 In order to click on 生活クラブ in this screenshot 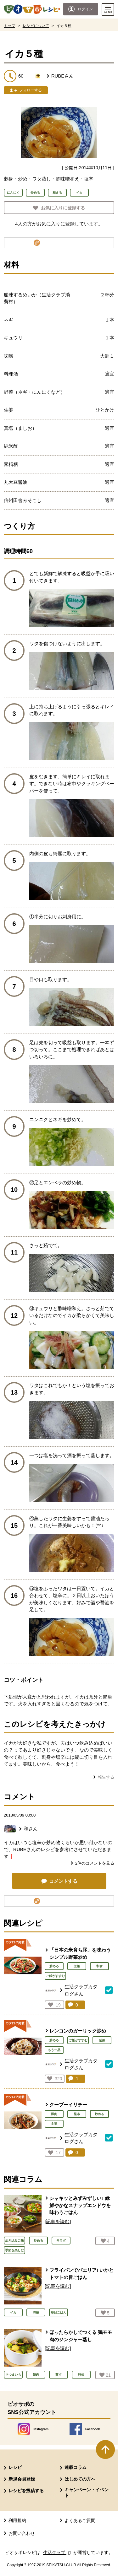, I will do `click(57, 2552)`.